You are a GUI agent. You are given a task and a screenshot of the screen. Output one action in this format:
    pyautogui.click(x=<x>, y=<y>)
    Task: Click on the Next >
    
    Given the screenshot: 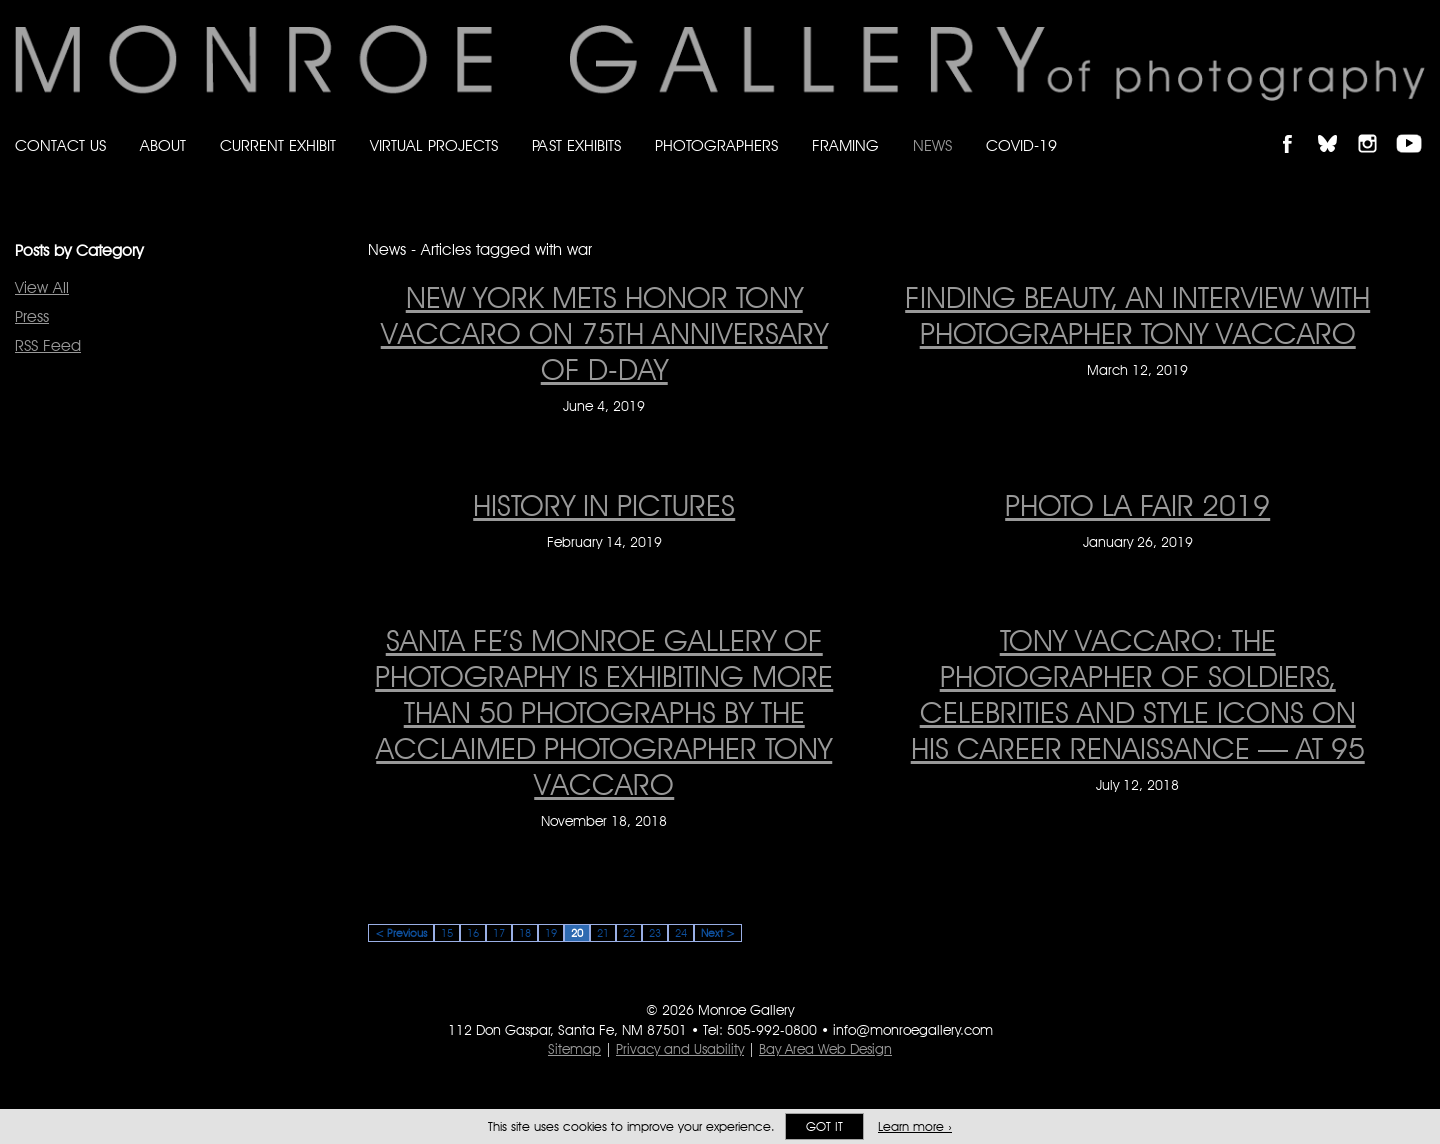 What is the action you would take?
    pyautogui.click(x=718, y=933)
    